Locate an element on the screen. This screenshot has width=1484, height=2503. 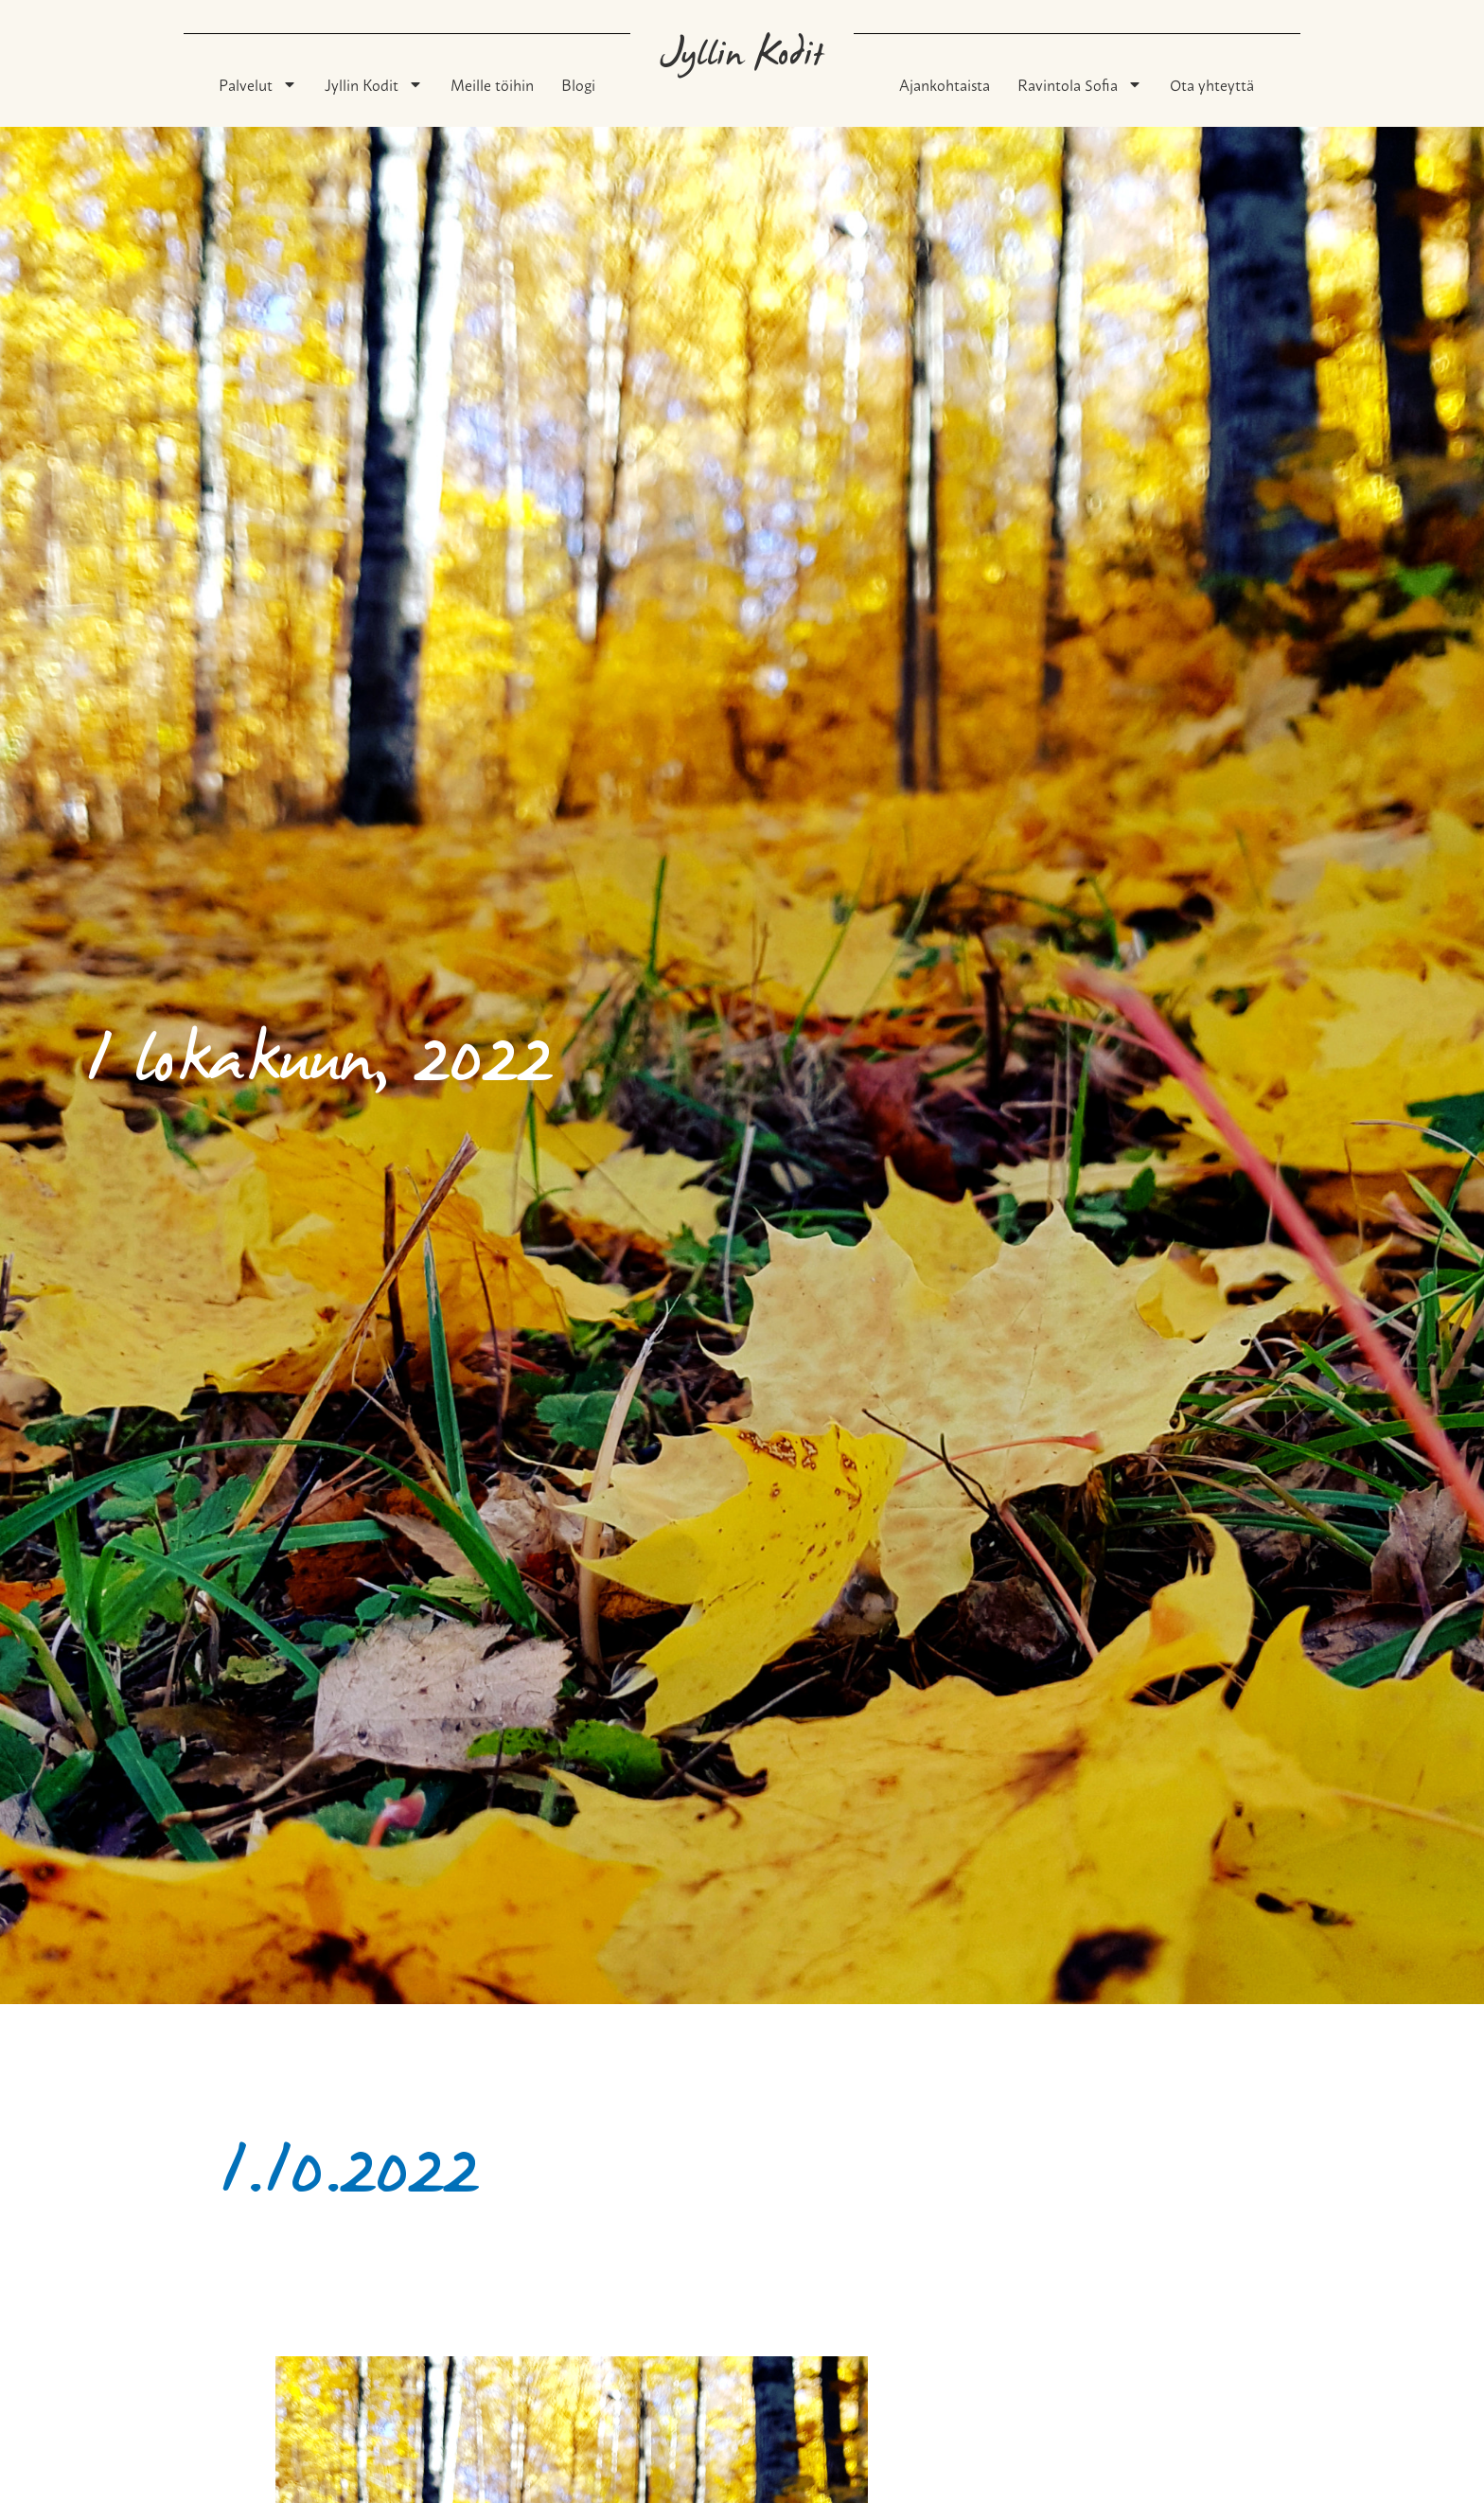
Ajankohtaista is located at coordinates (944, 84).